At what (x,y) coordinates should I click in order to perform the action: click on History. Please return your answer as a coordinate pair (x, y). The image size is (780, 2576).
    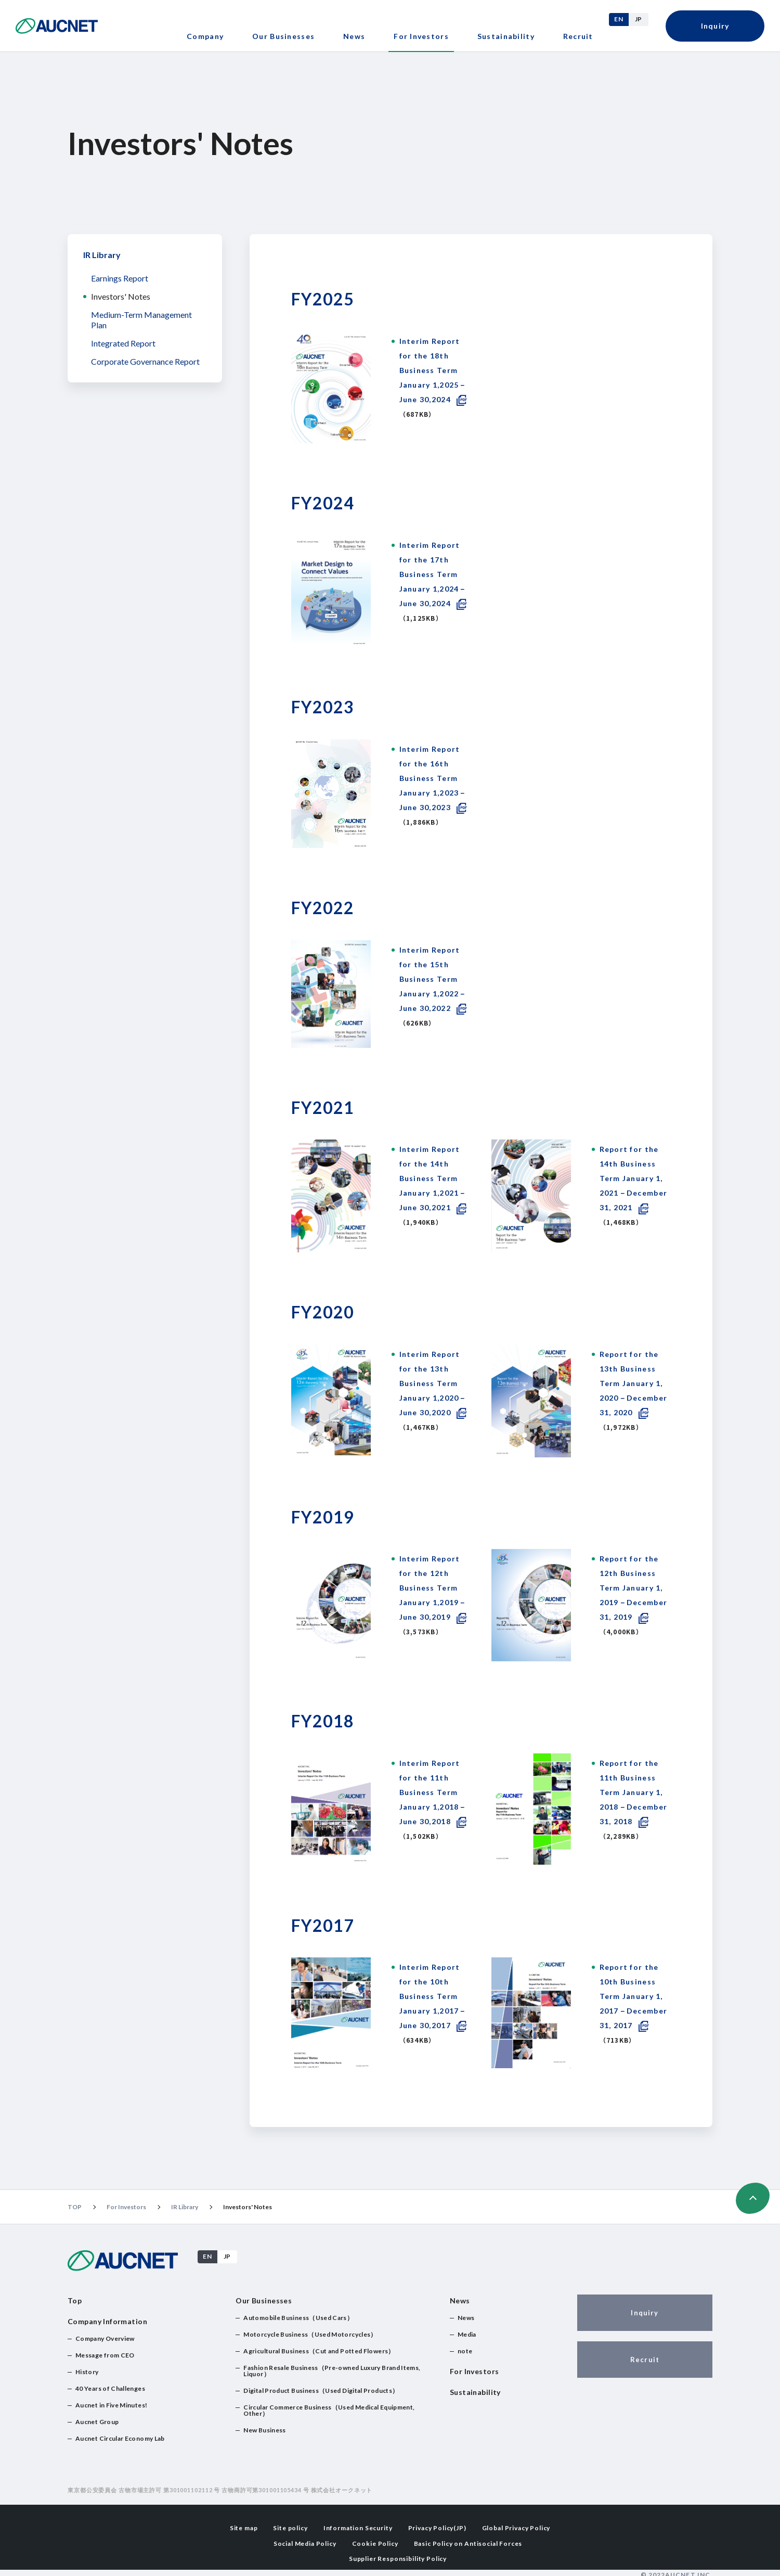
    Looking at the image, I should click on (87, 2372).